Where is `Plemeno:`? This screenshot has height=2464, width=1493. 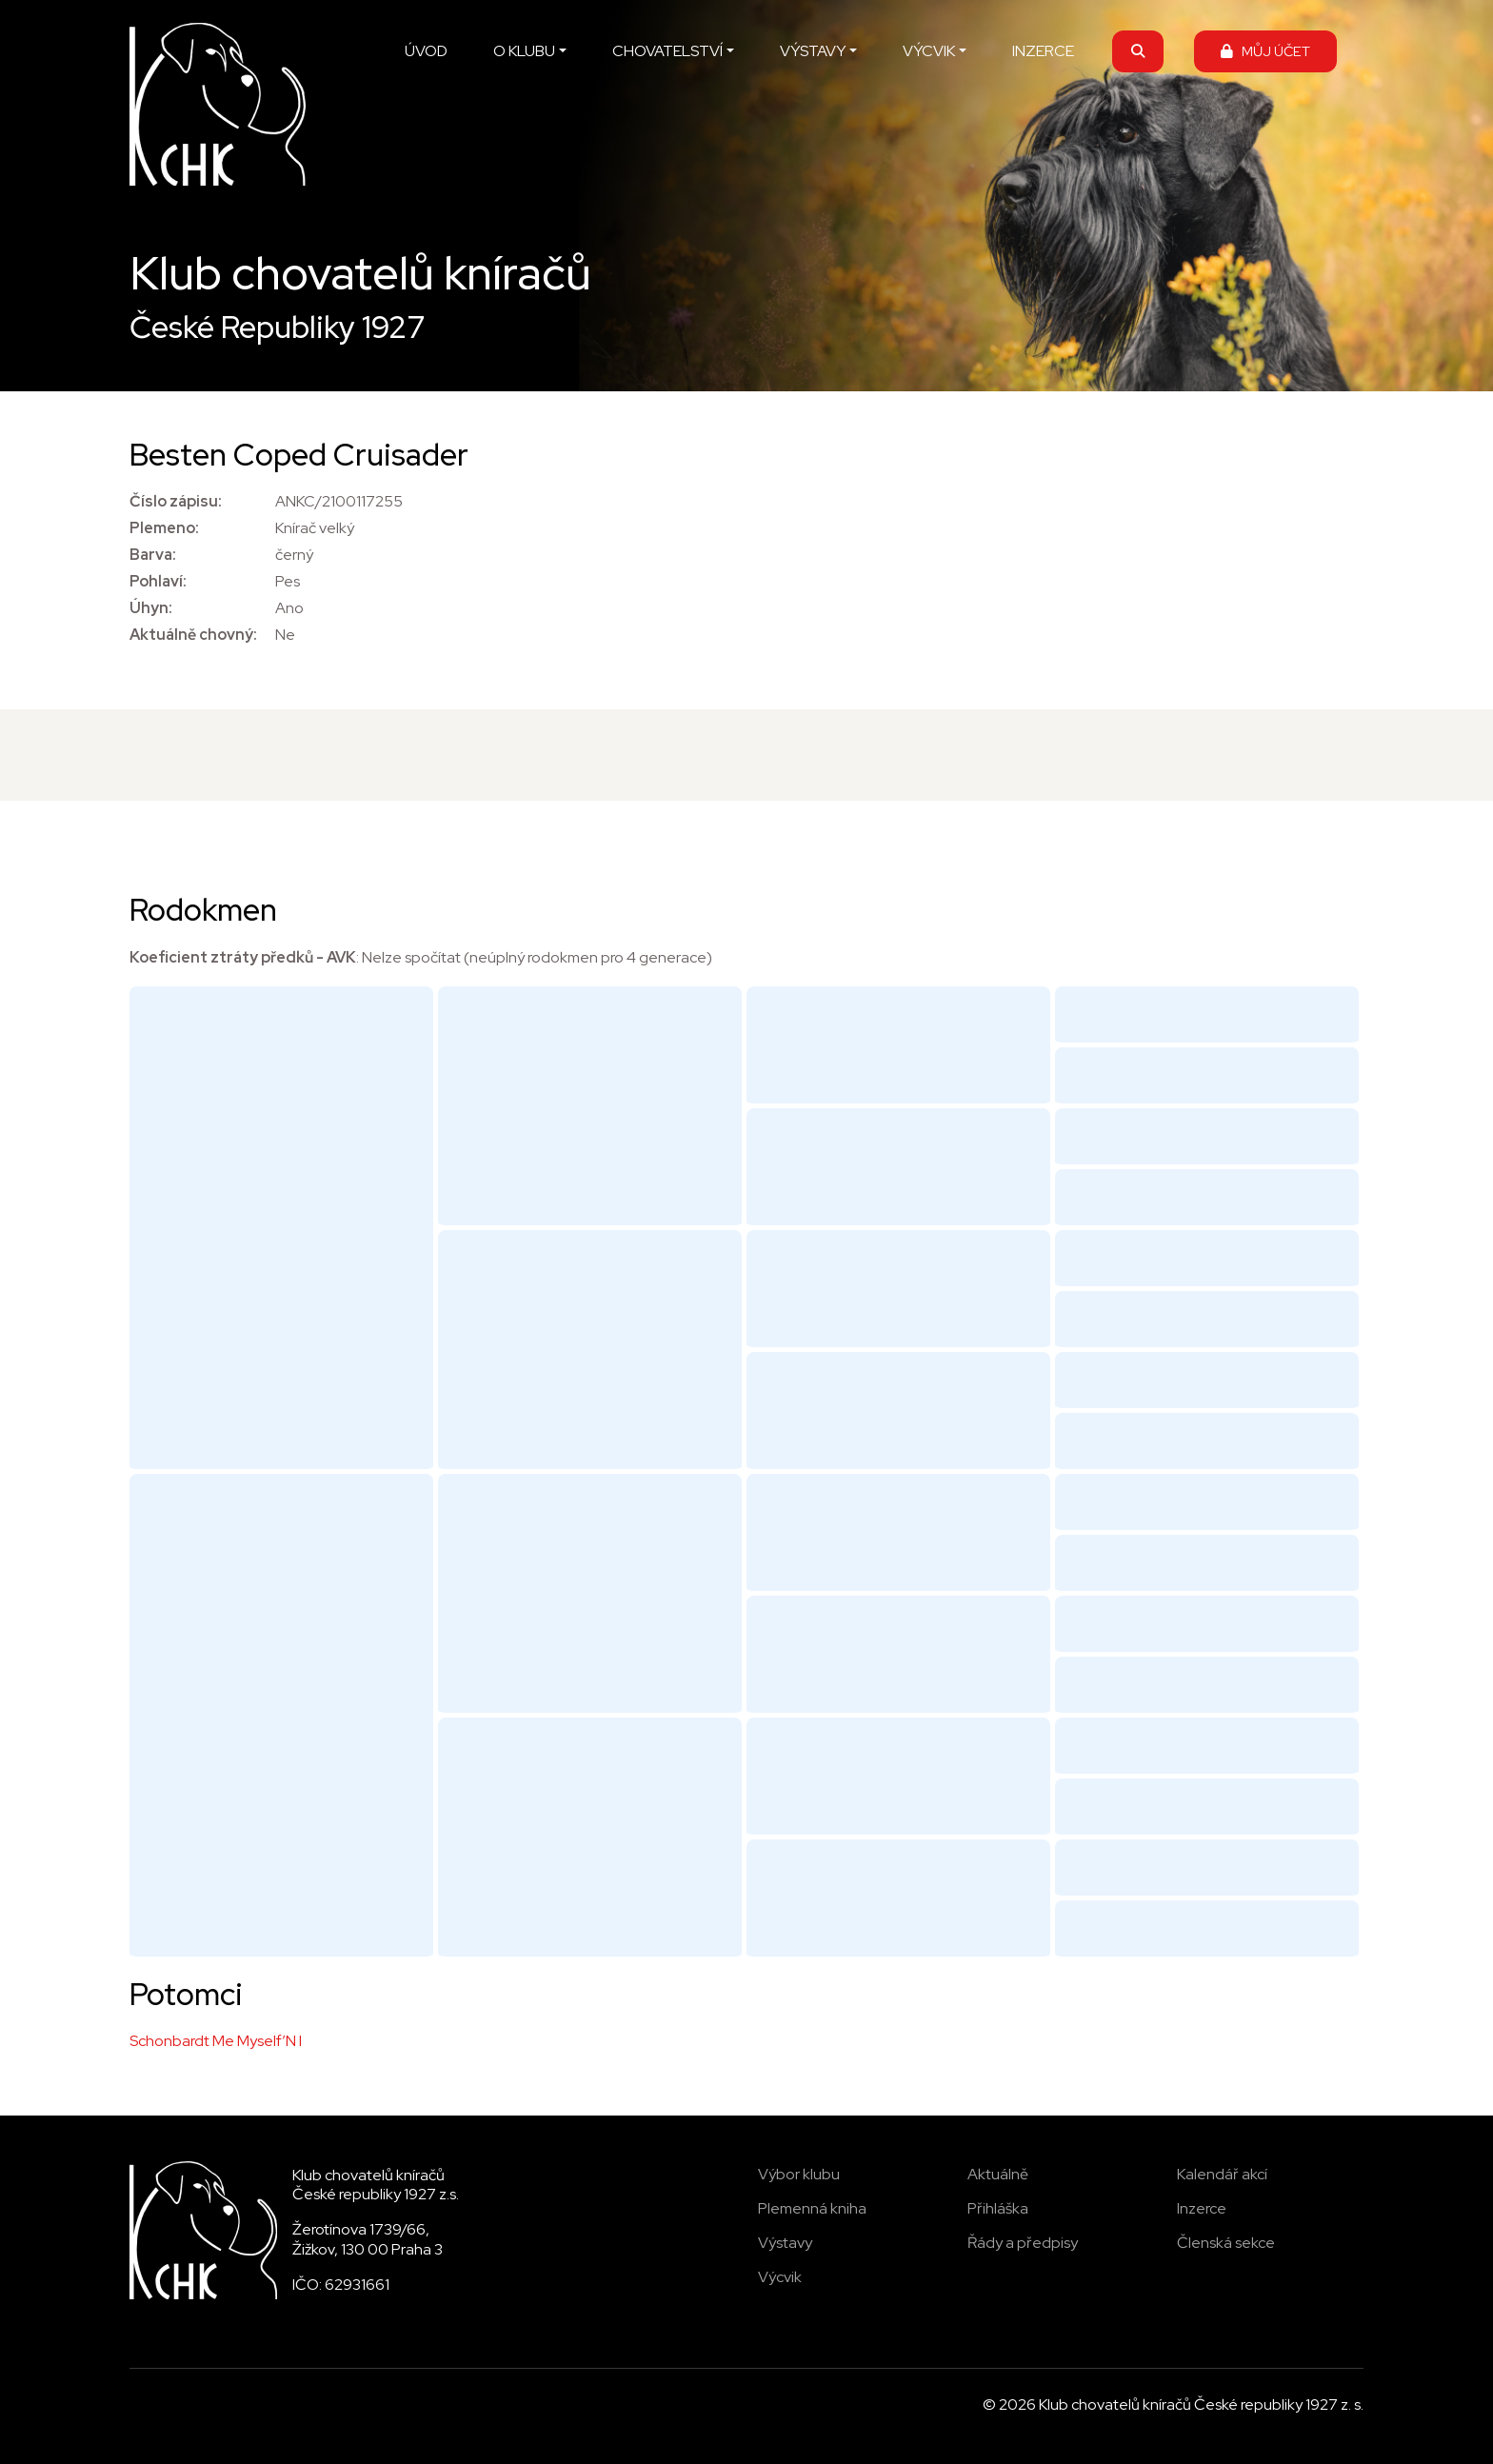 Plemeno: is located at coordinates (164, 528).